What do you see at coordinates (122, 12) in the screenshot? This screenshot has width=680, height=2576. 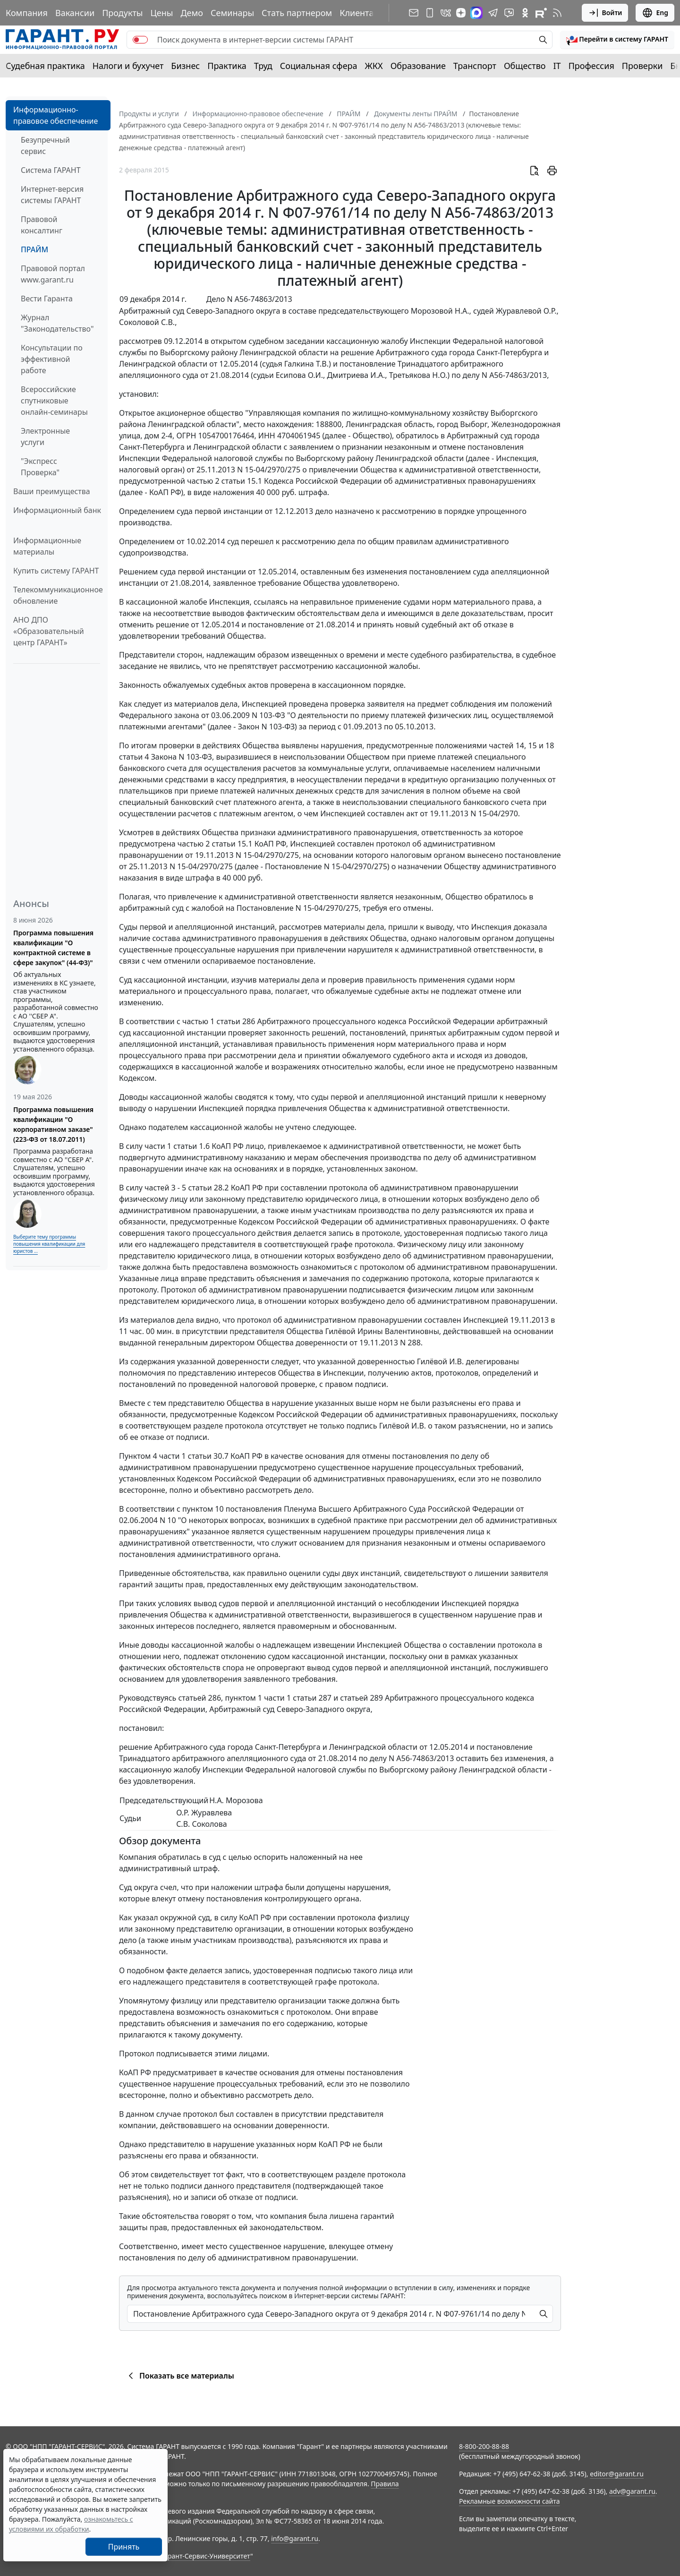 I see `Продукты` at bounding box center [122, 12].